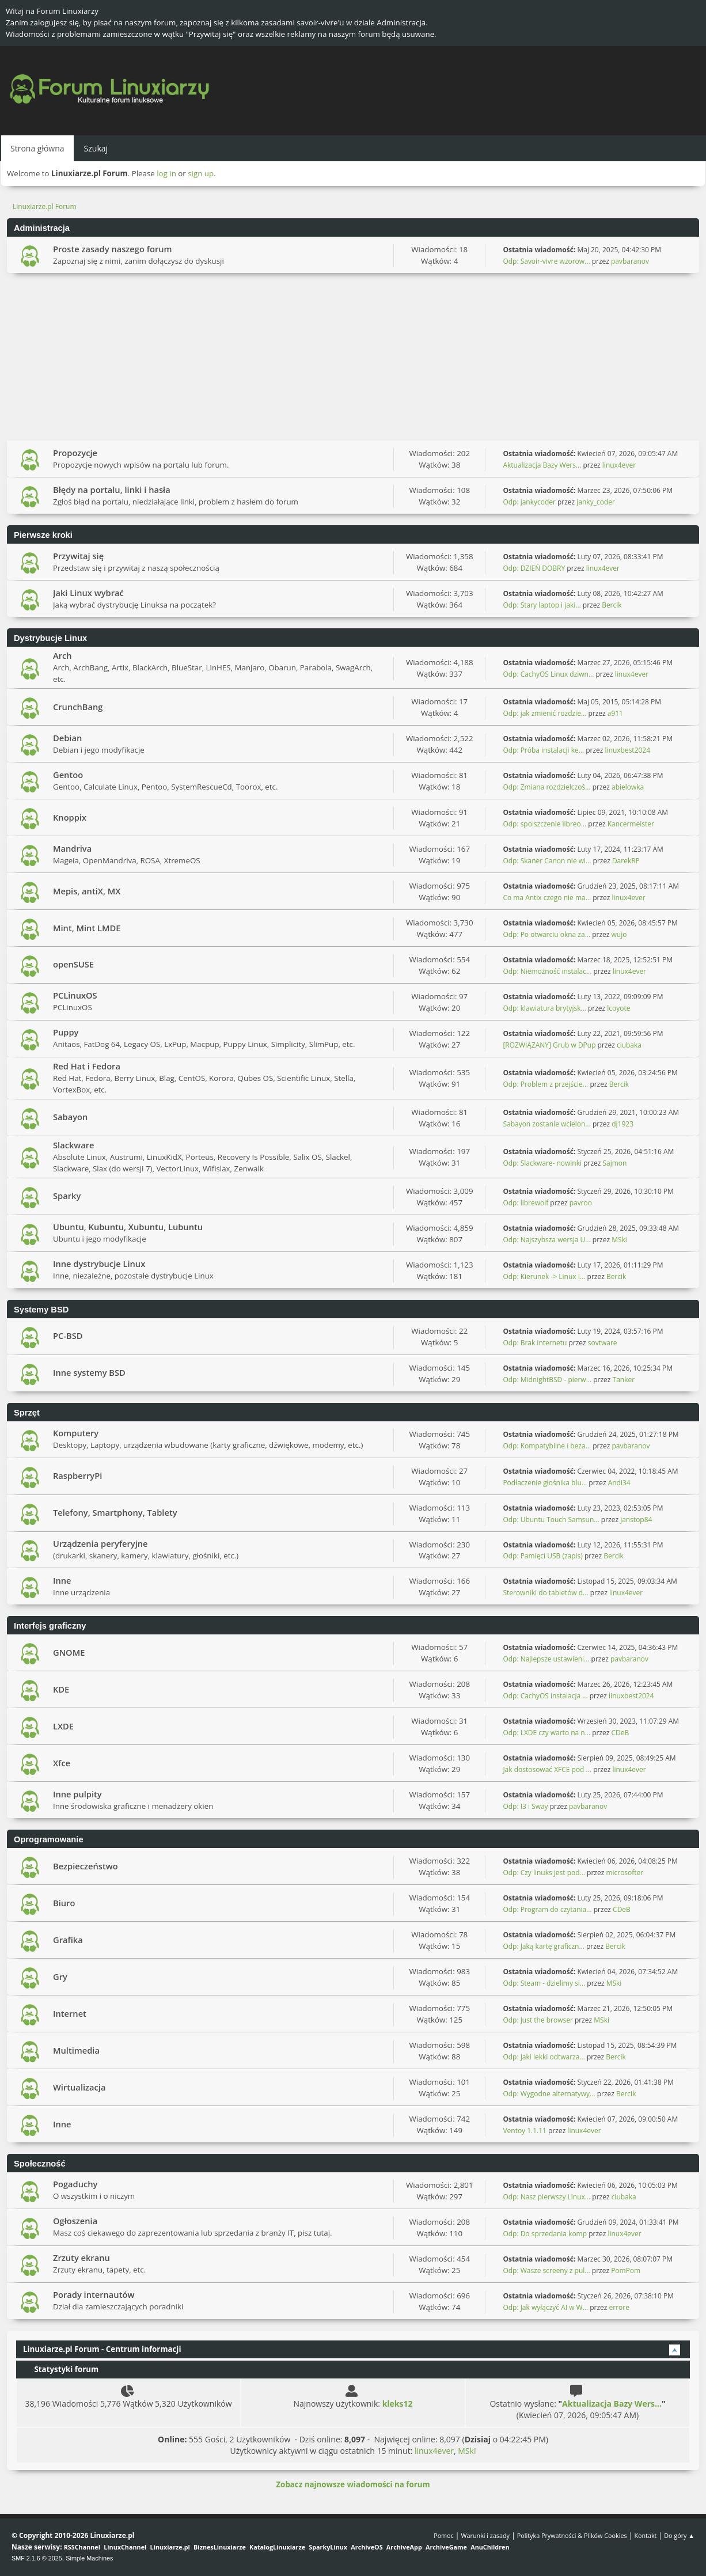 Image resolution: width=706 pixels, height=2576 pixels. I want to click on Biuro, so click(64, 1903).